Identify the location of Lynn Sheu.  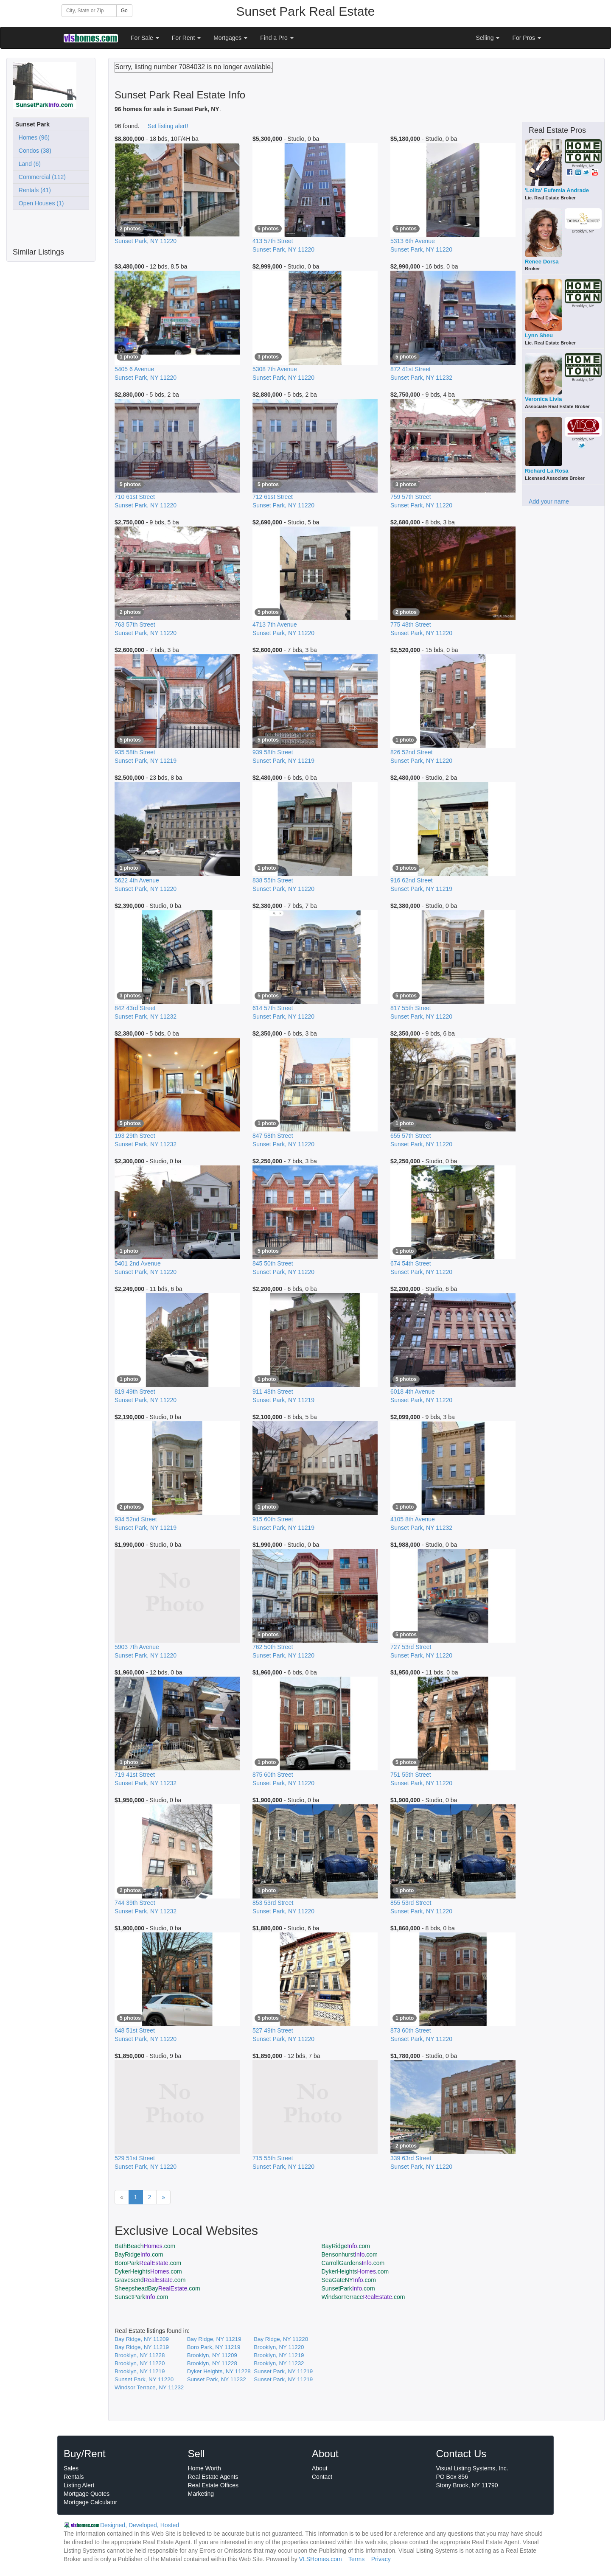
(539, 335).